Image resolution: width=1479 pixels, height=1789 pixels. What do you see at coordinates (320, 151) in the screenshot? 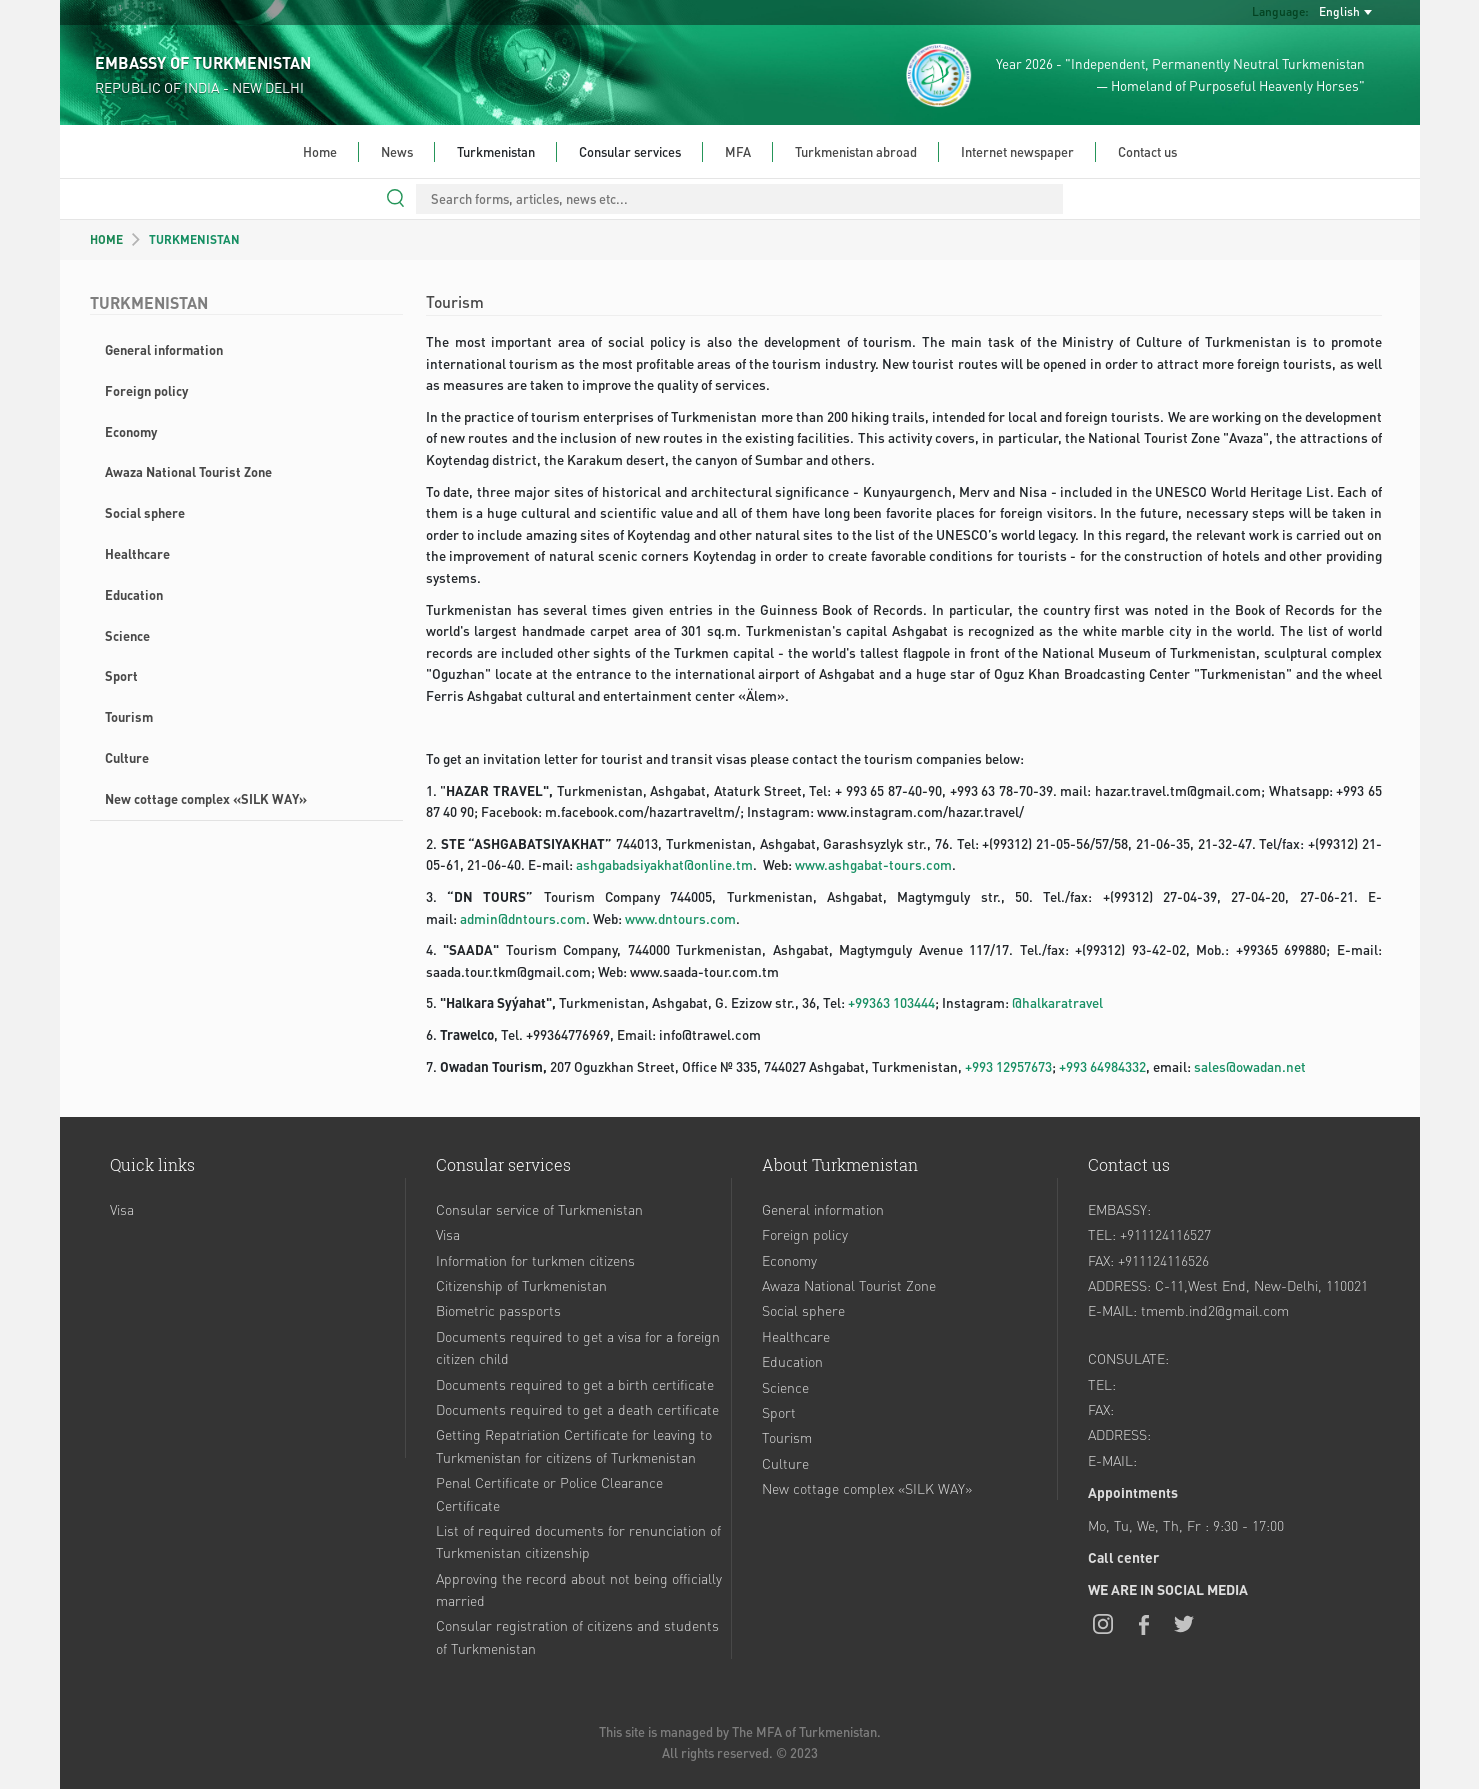
I see `Home` at bounding box center [320, 151].